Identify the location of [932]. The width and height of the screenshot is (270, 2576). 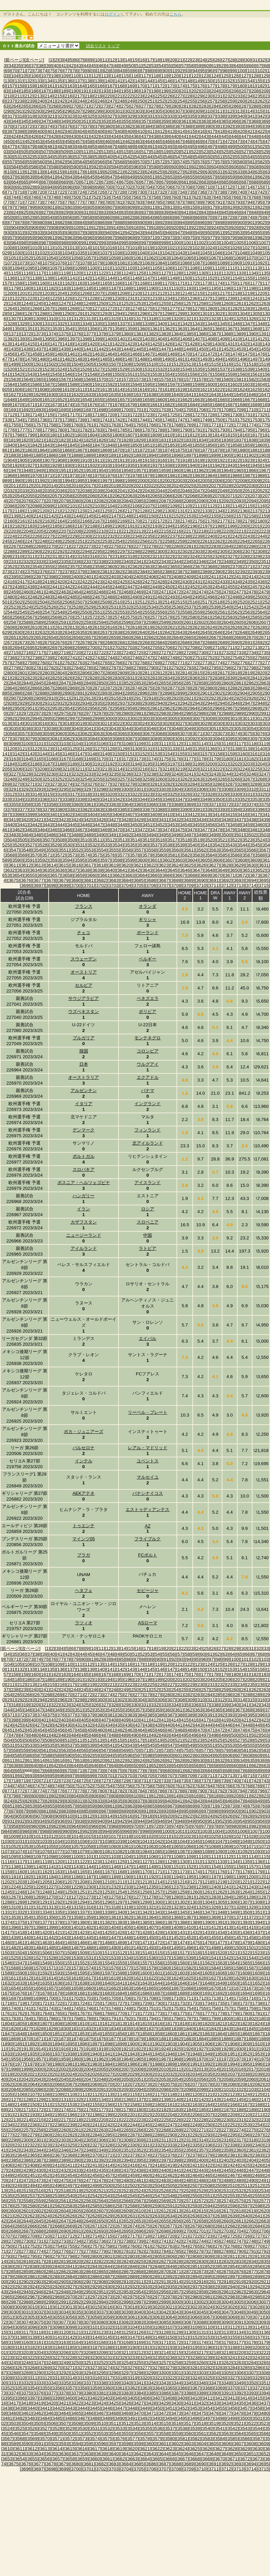
(29, 232).